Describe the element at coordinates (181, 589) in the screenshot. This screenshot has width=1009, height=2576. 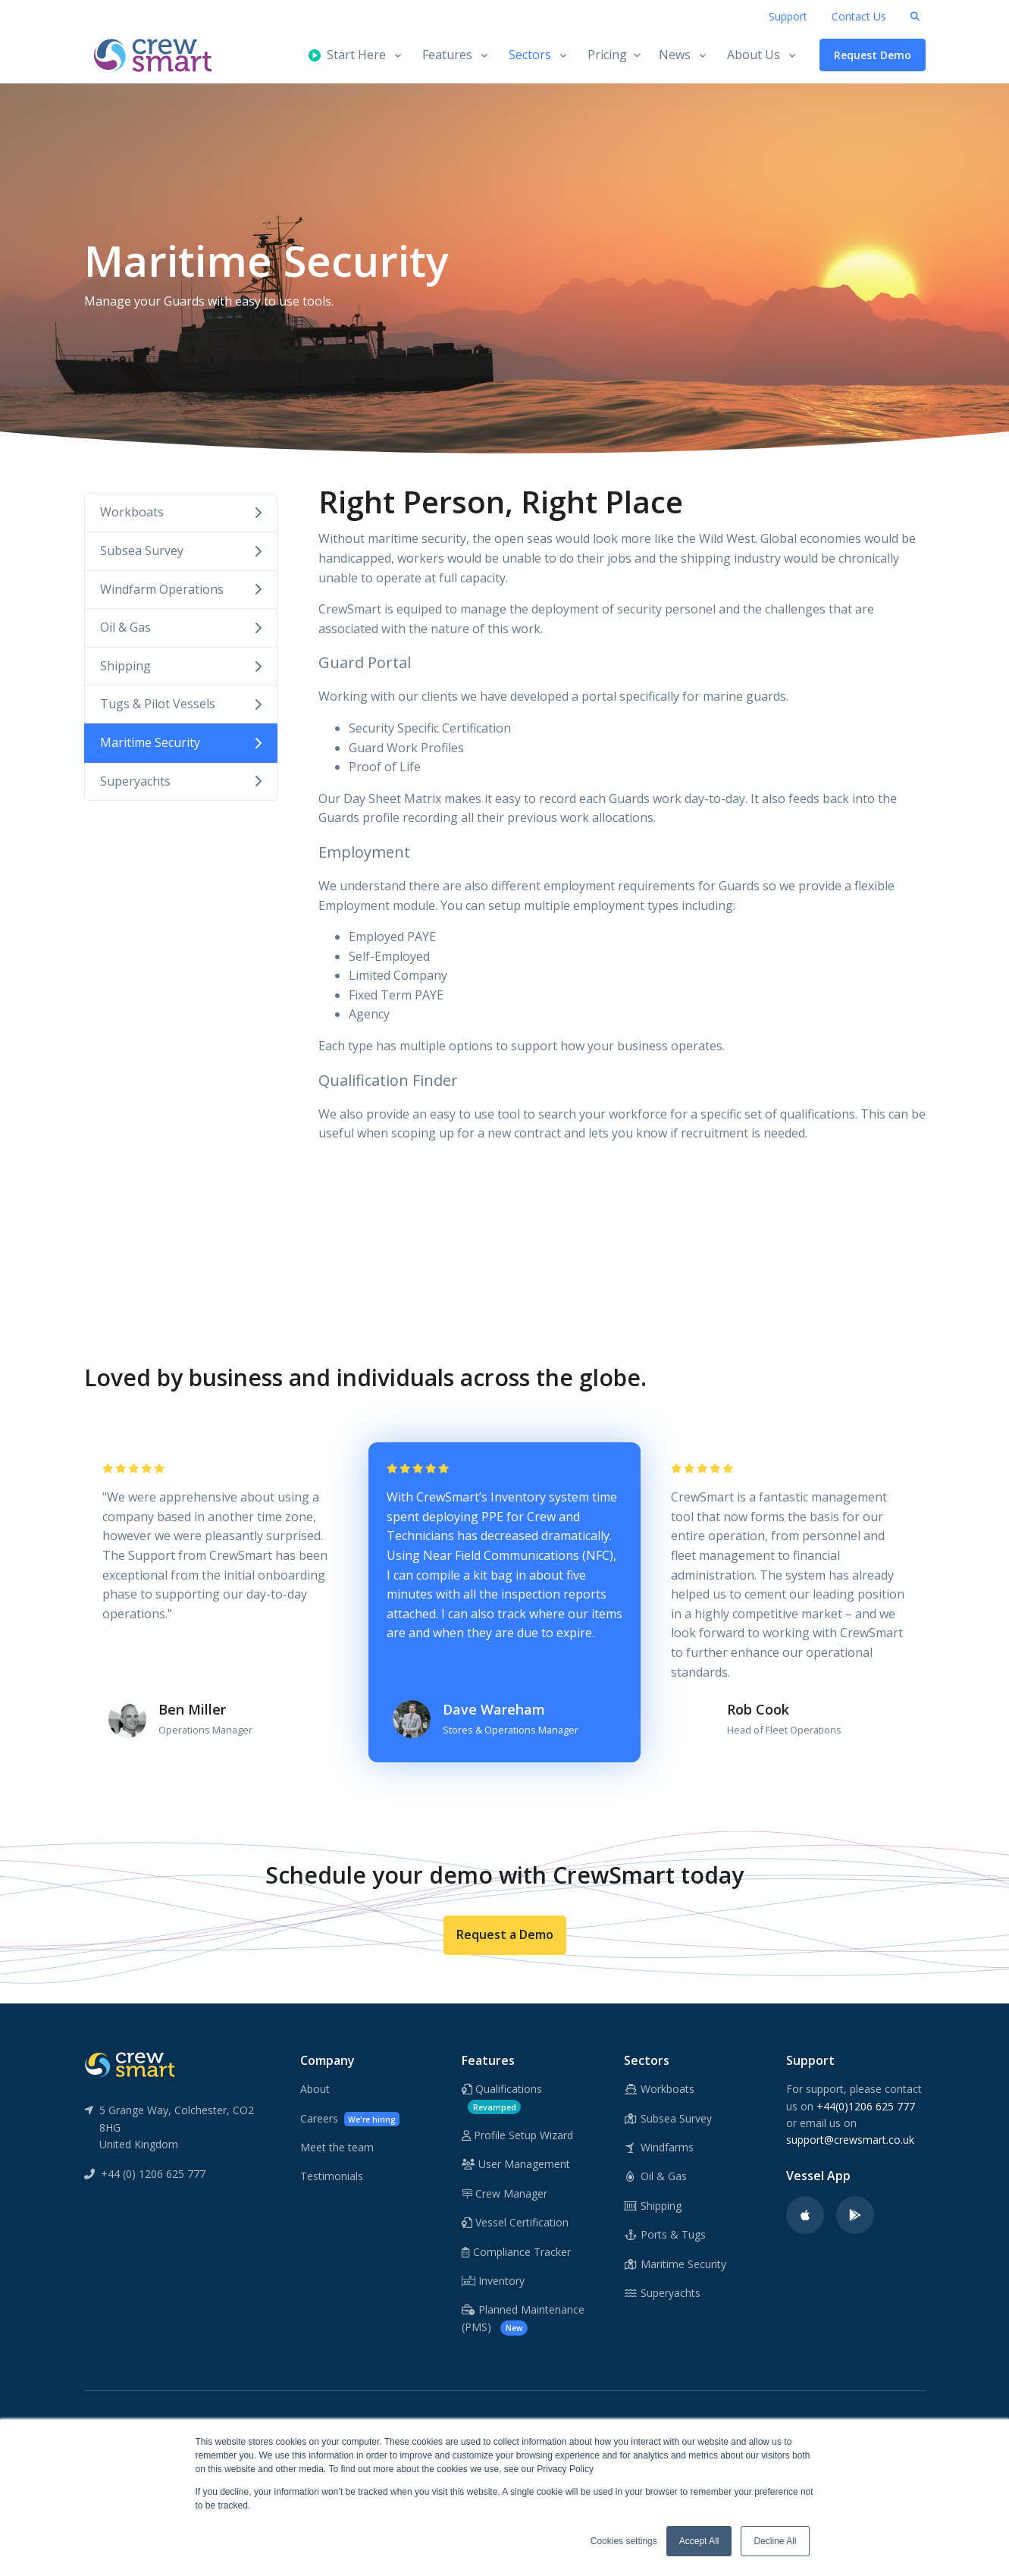
I see `Windfarm Operations` at that location.